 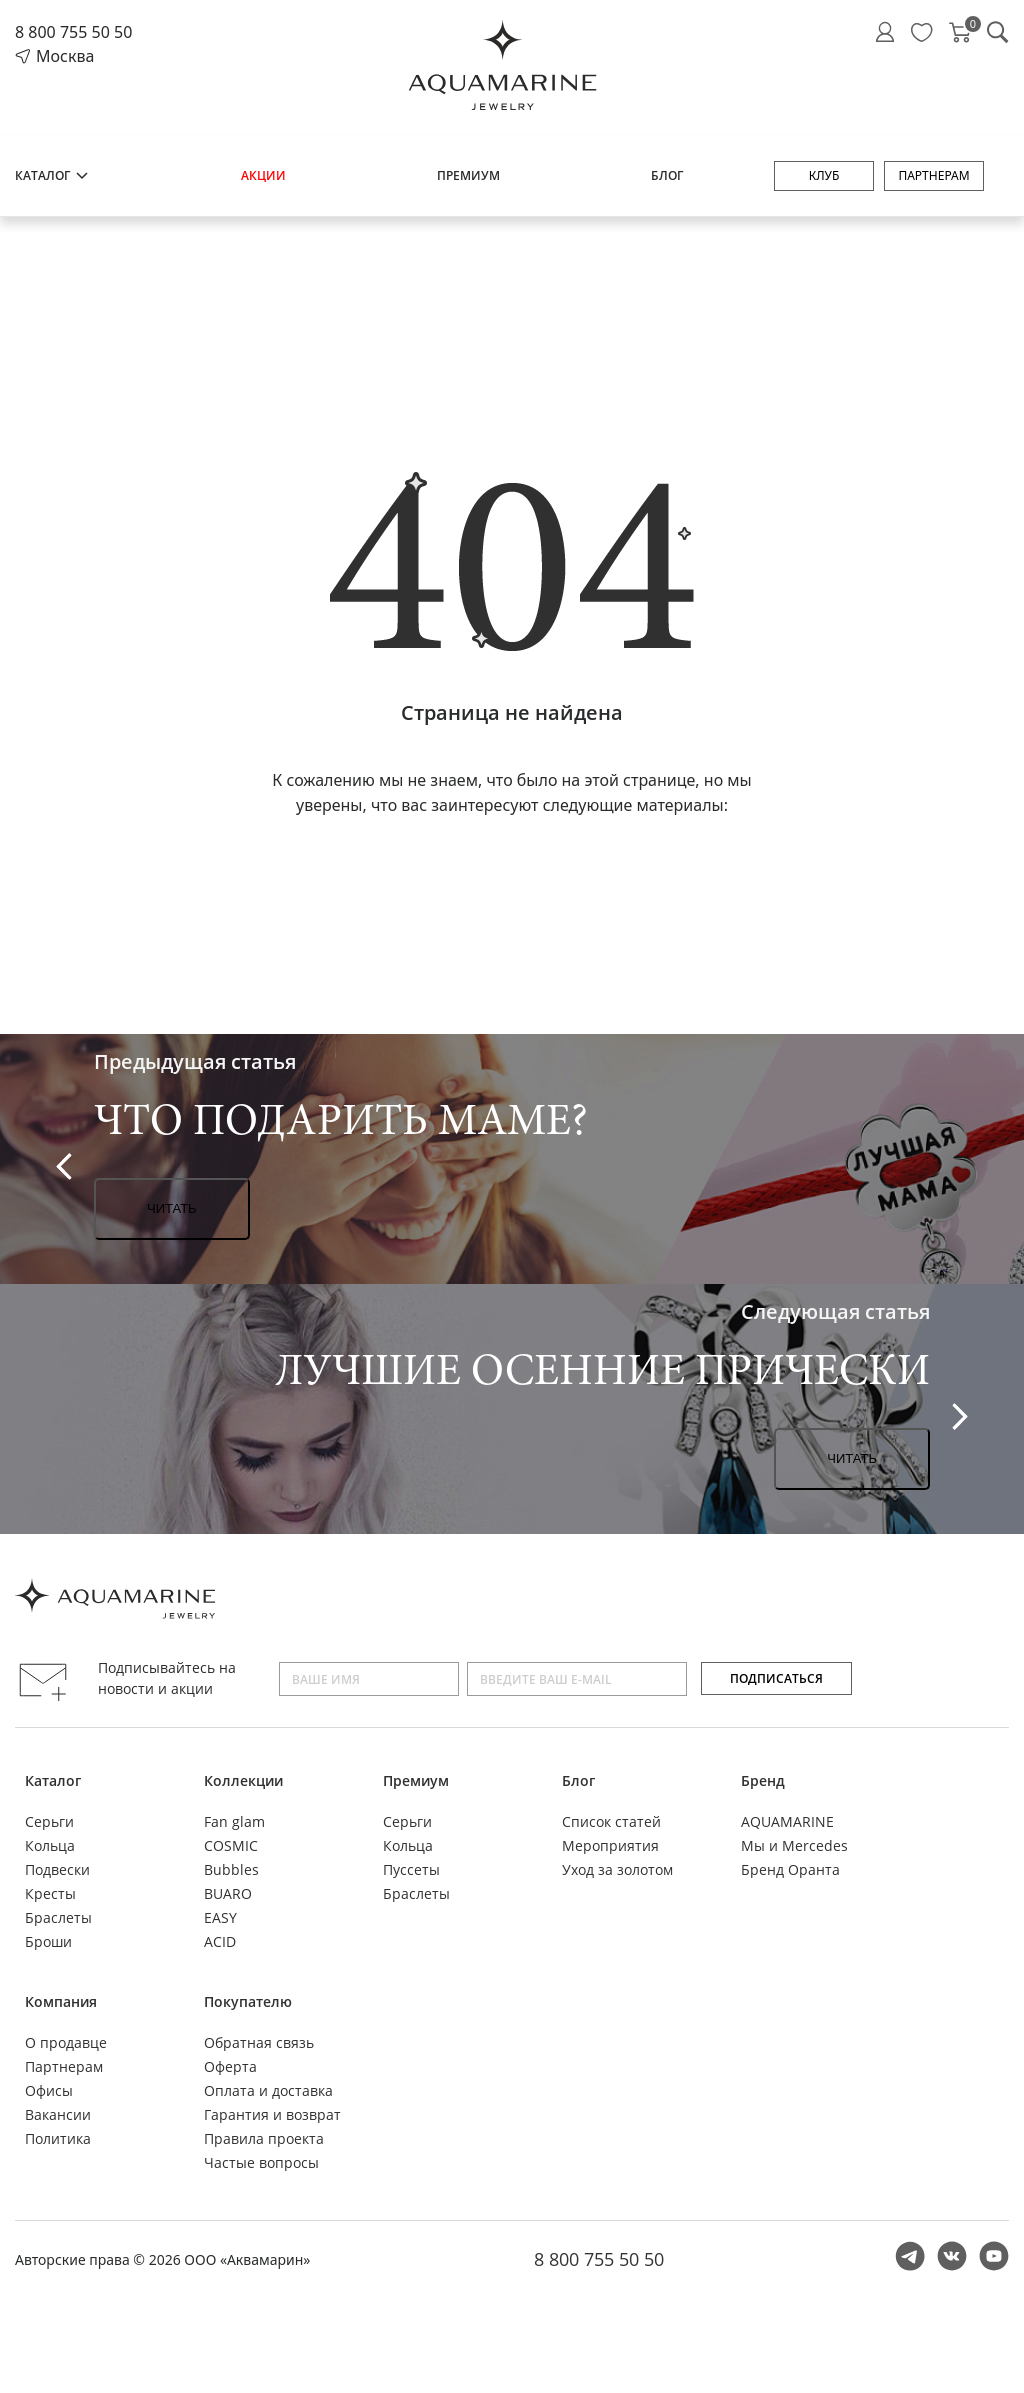 I want to click on Акции, so click(x=263, y=175).